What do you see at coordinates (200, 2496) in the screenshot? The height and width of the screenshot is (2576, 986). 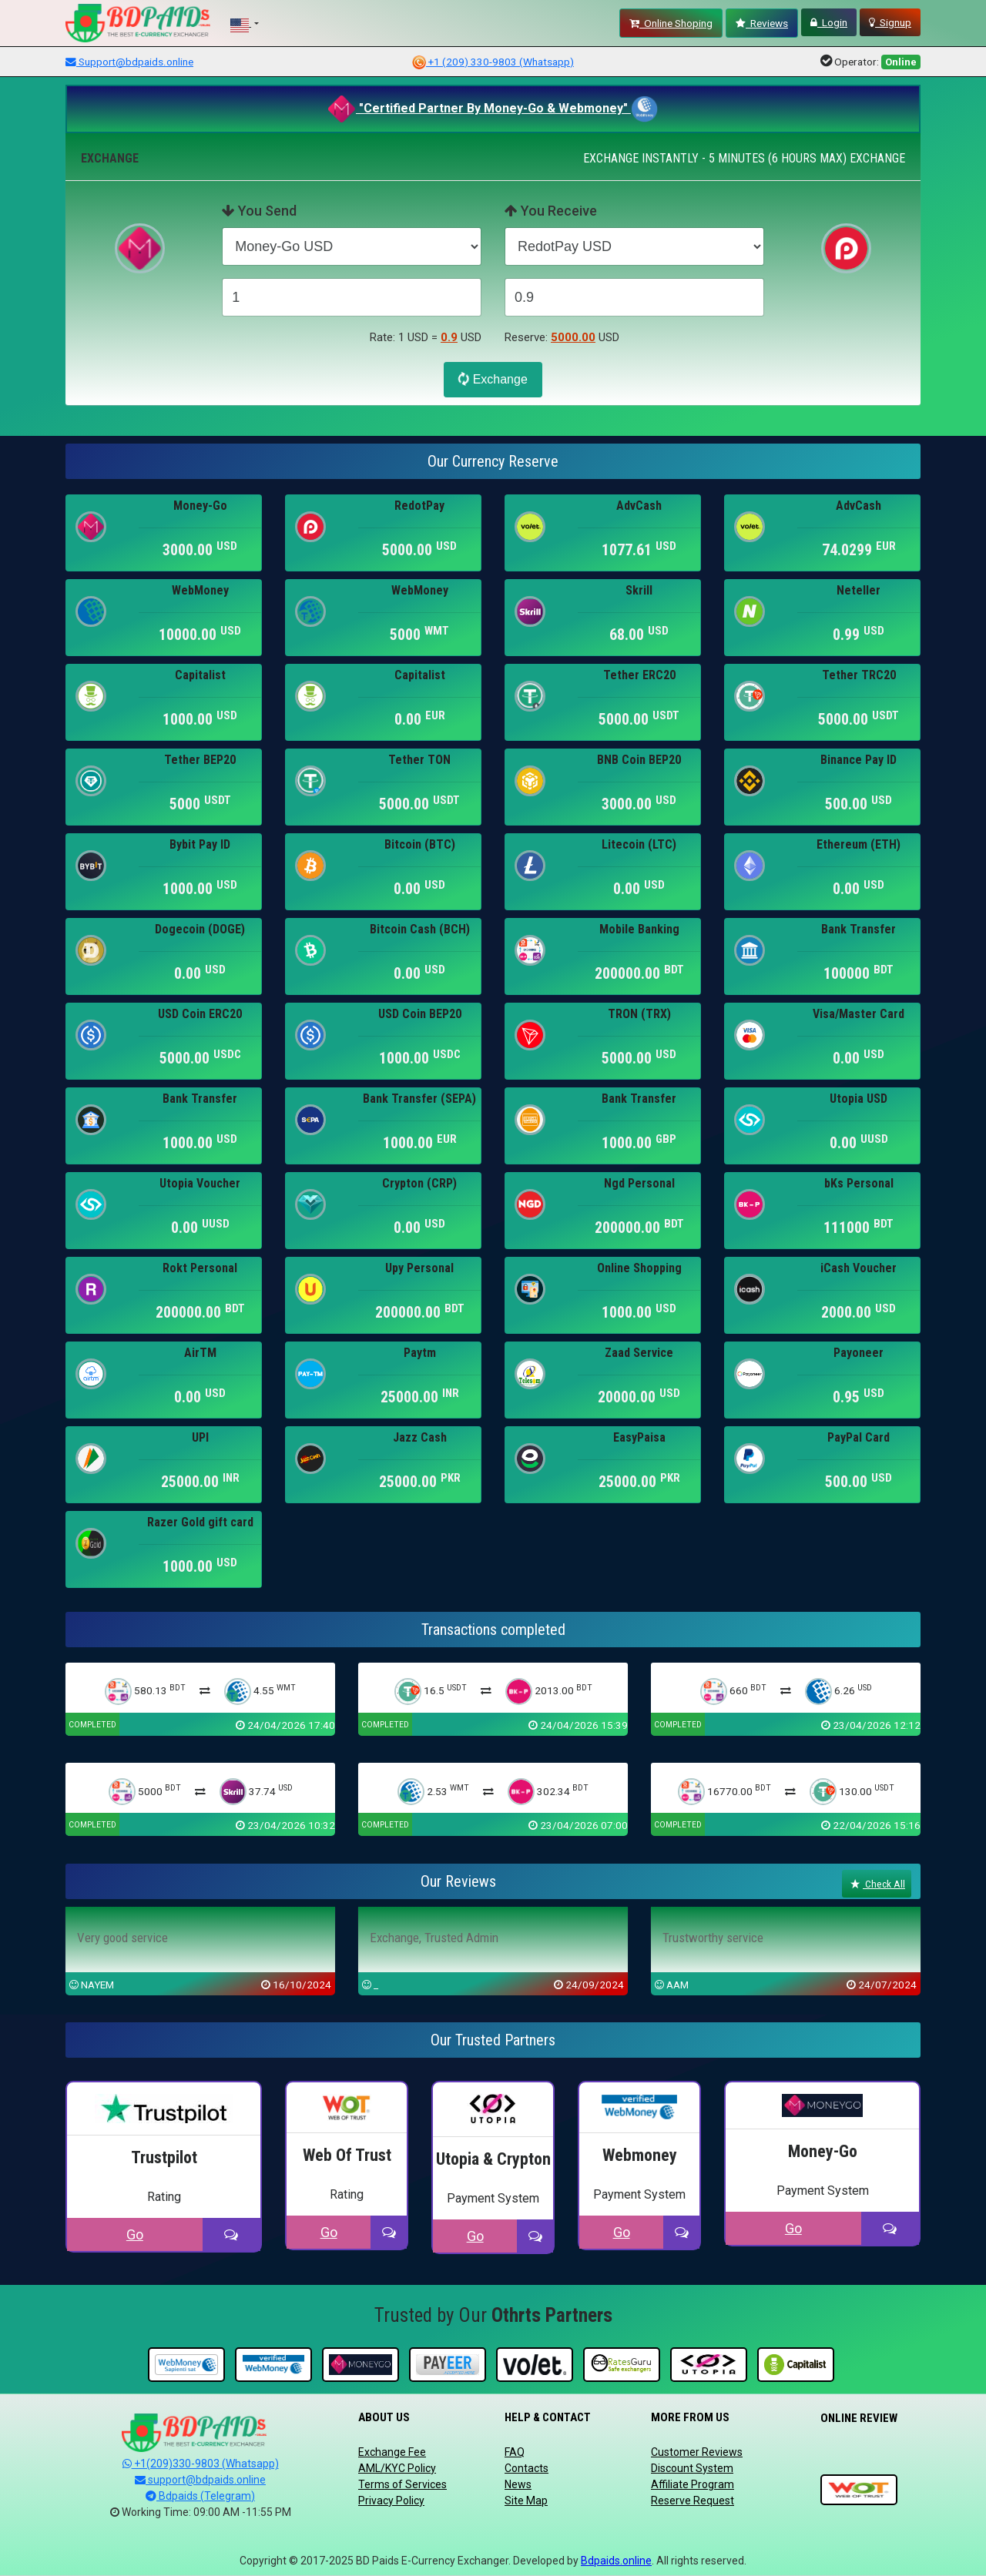 I see `Bdpaids (Telegram)` at bounding box center [200, 2496].